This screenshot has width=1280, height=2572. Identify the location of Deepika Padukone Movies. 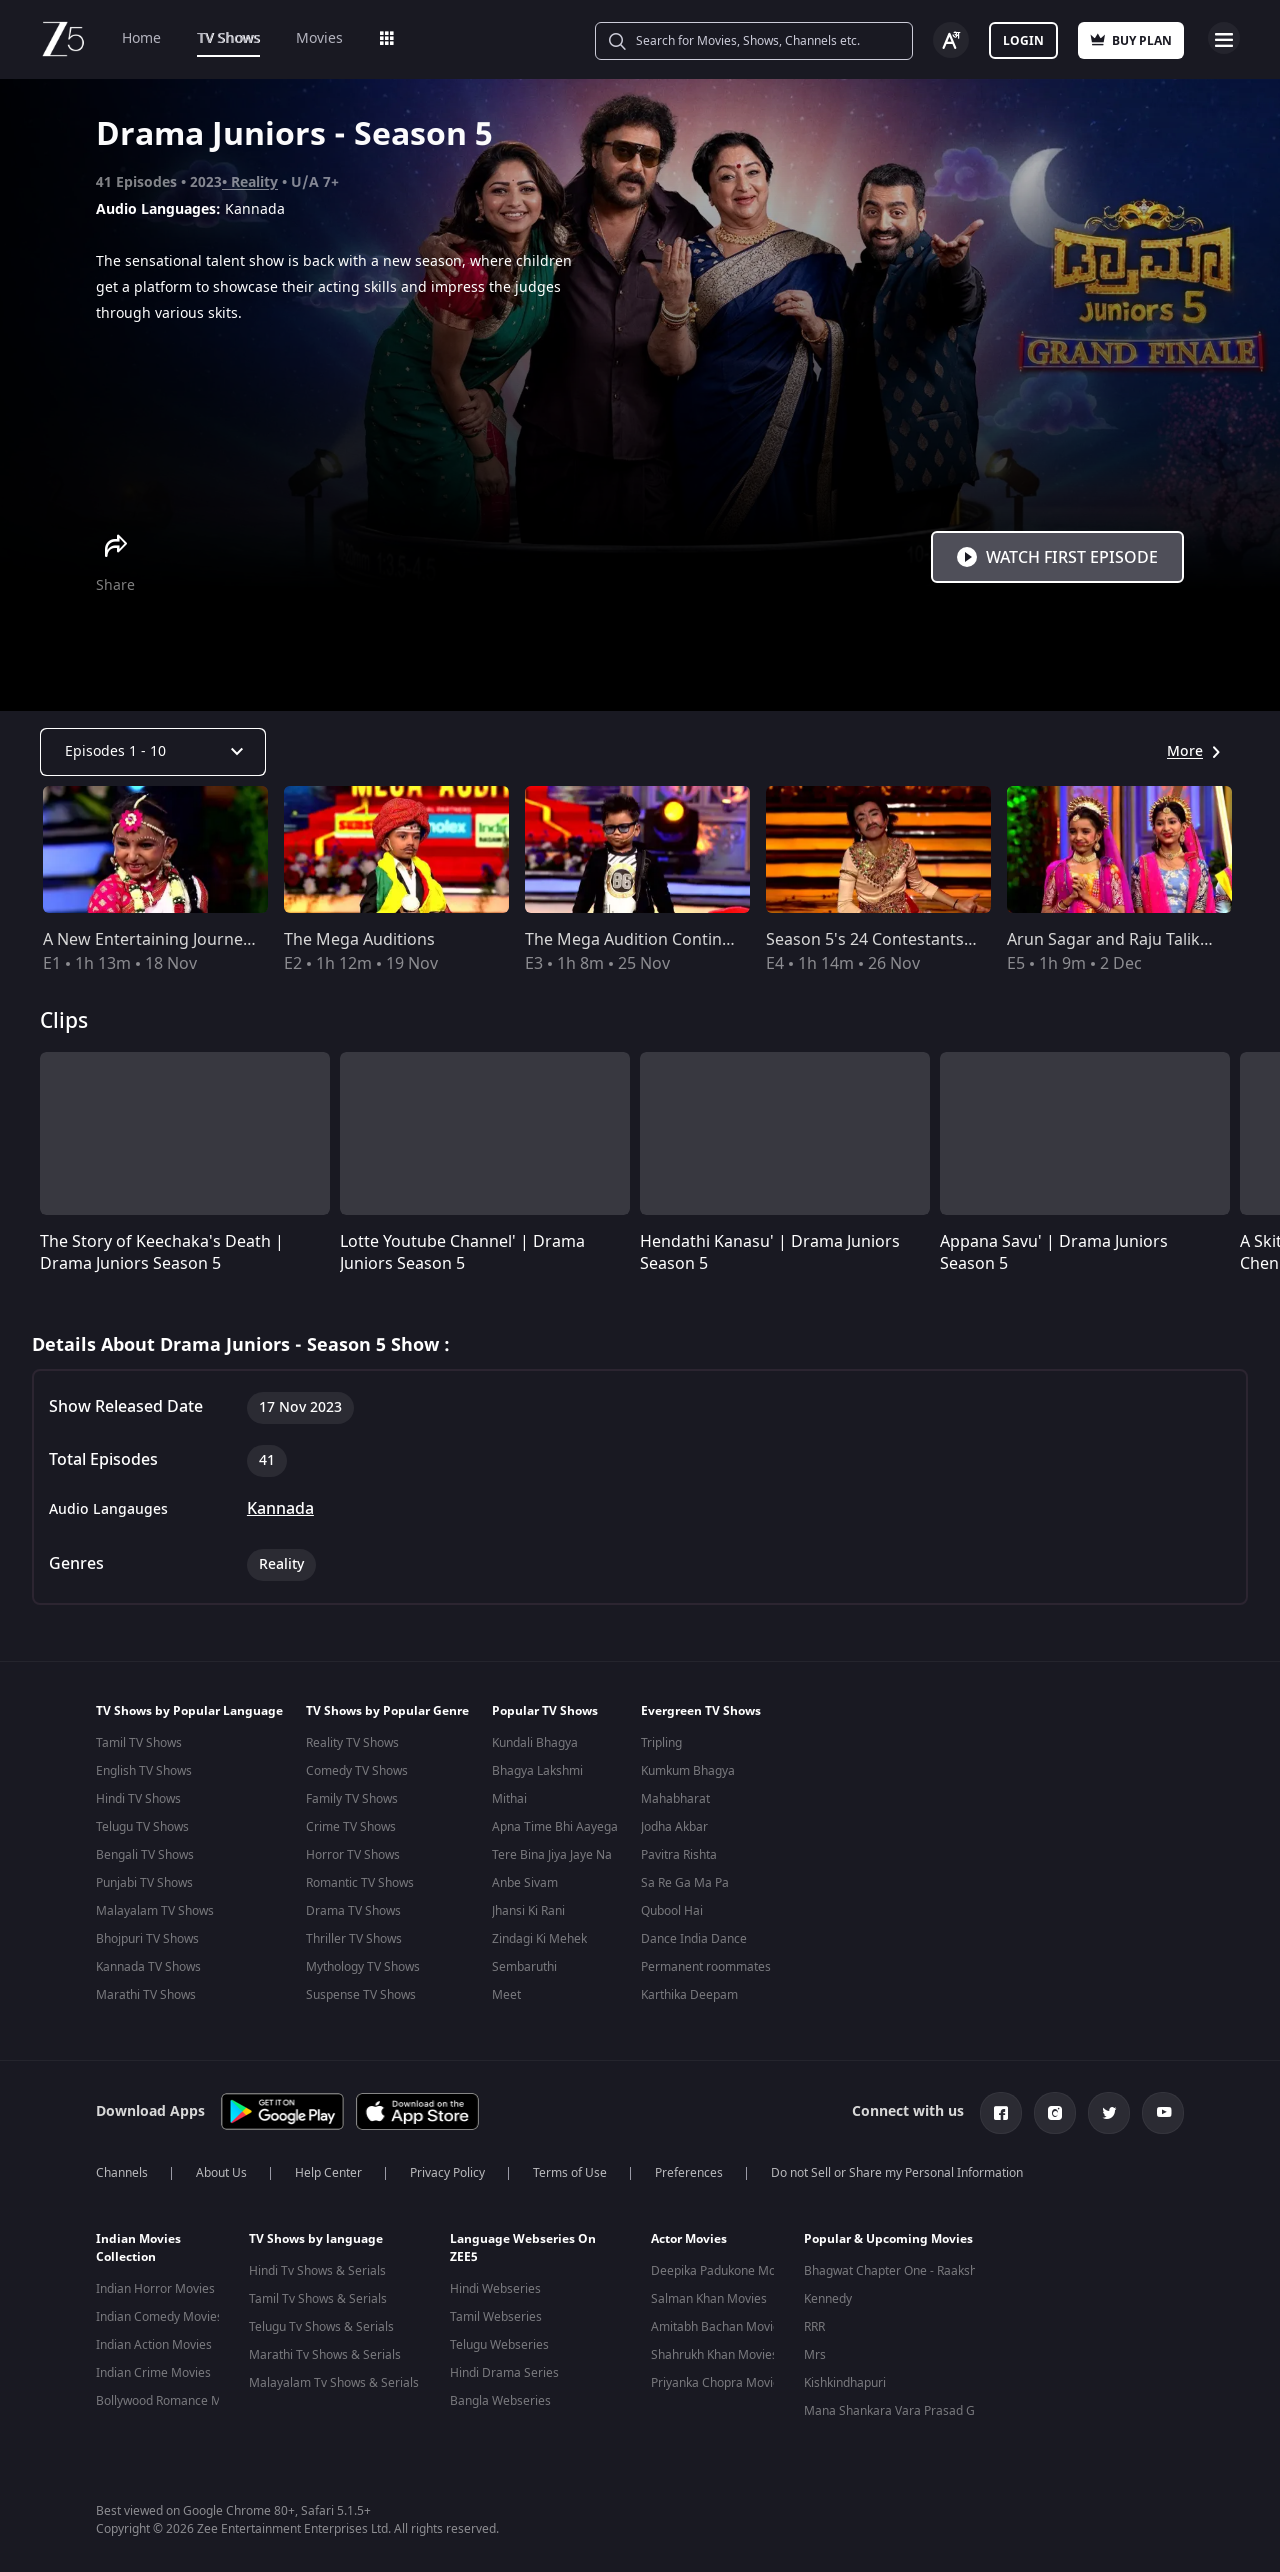
(724, 2267).